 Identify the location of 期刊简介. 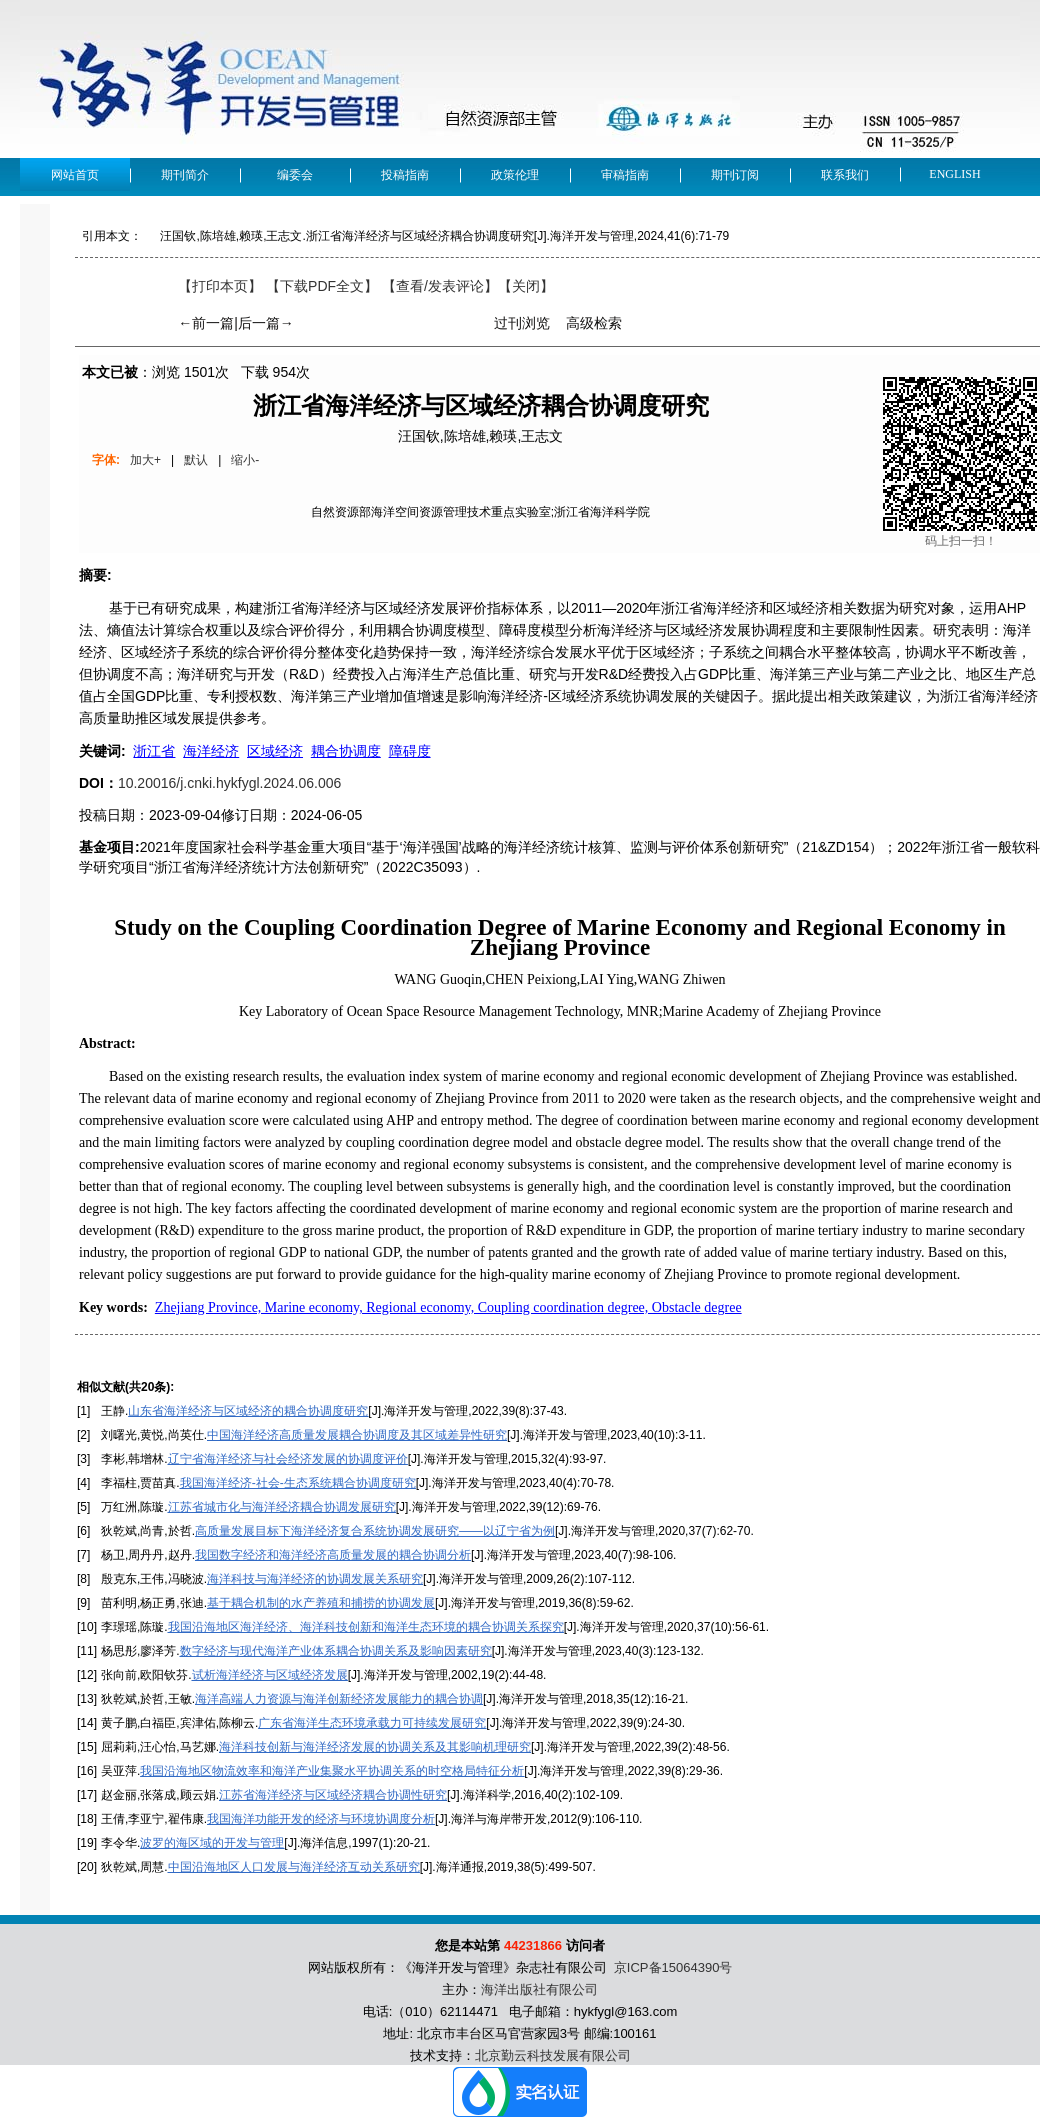
(185, 175).